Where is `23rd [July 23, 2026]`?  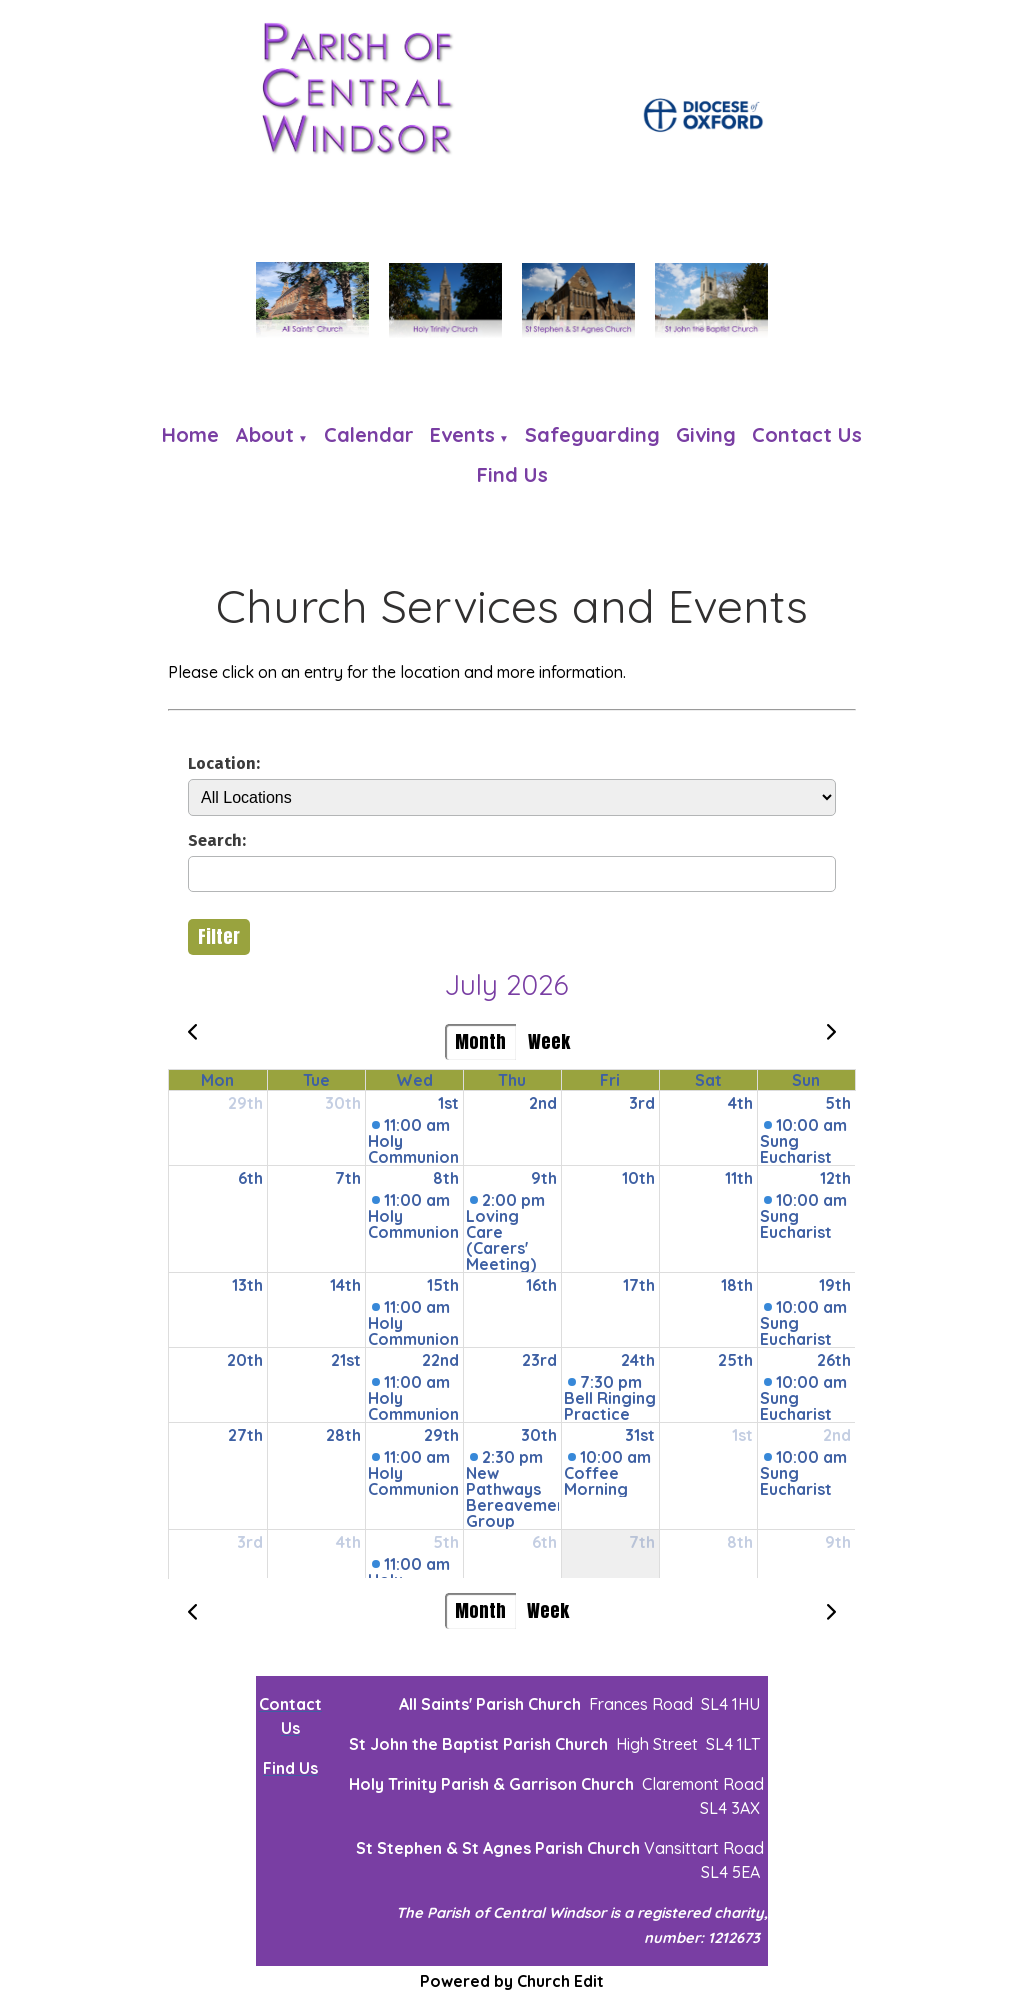
23rd [July 23, 2026] is located at coordinates (539, 1360).